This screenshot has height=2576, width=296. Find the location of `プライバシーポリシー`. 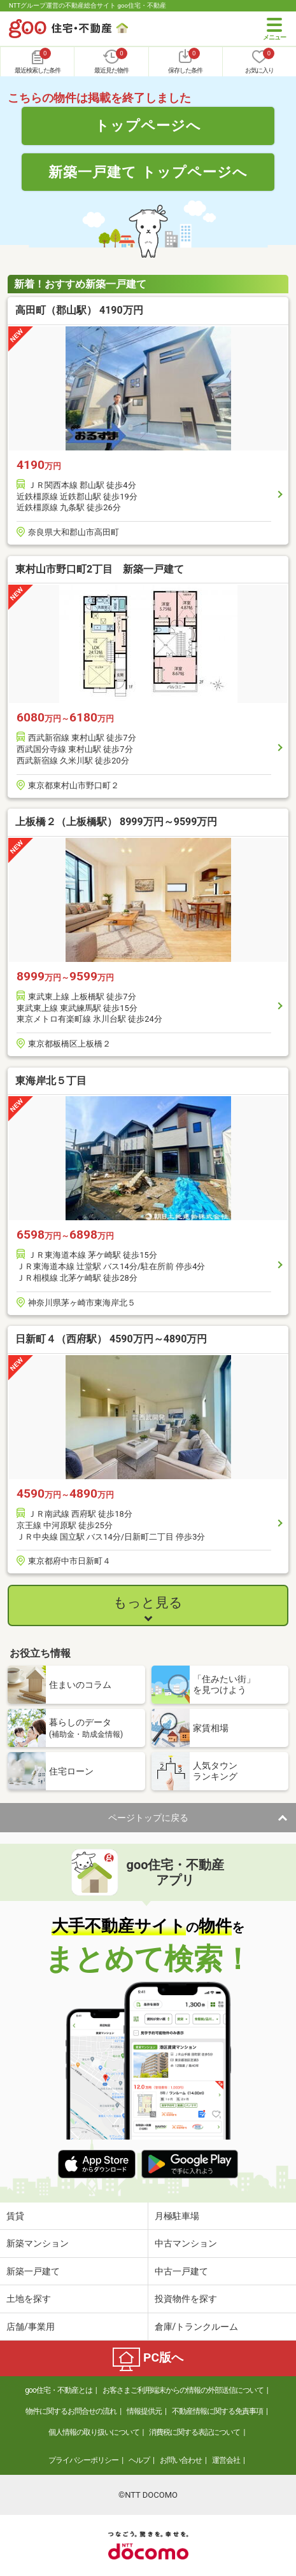

プライバシーポリシー is located at coordinates (83, 2460).